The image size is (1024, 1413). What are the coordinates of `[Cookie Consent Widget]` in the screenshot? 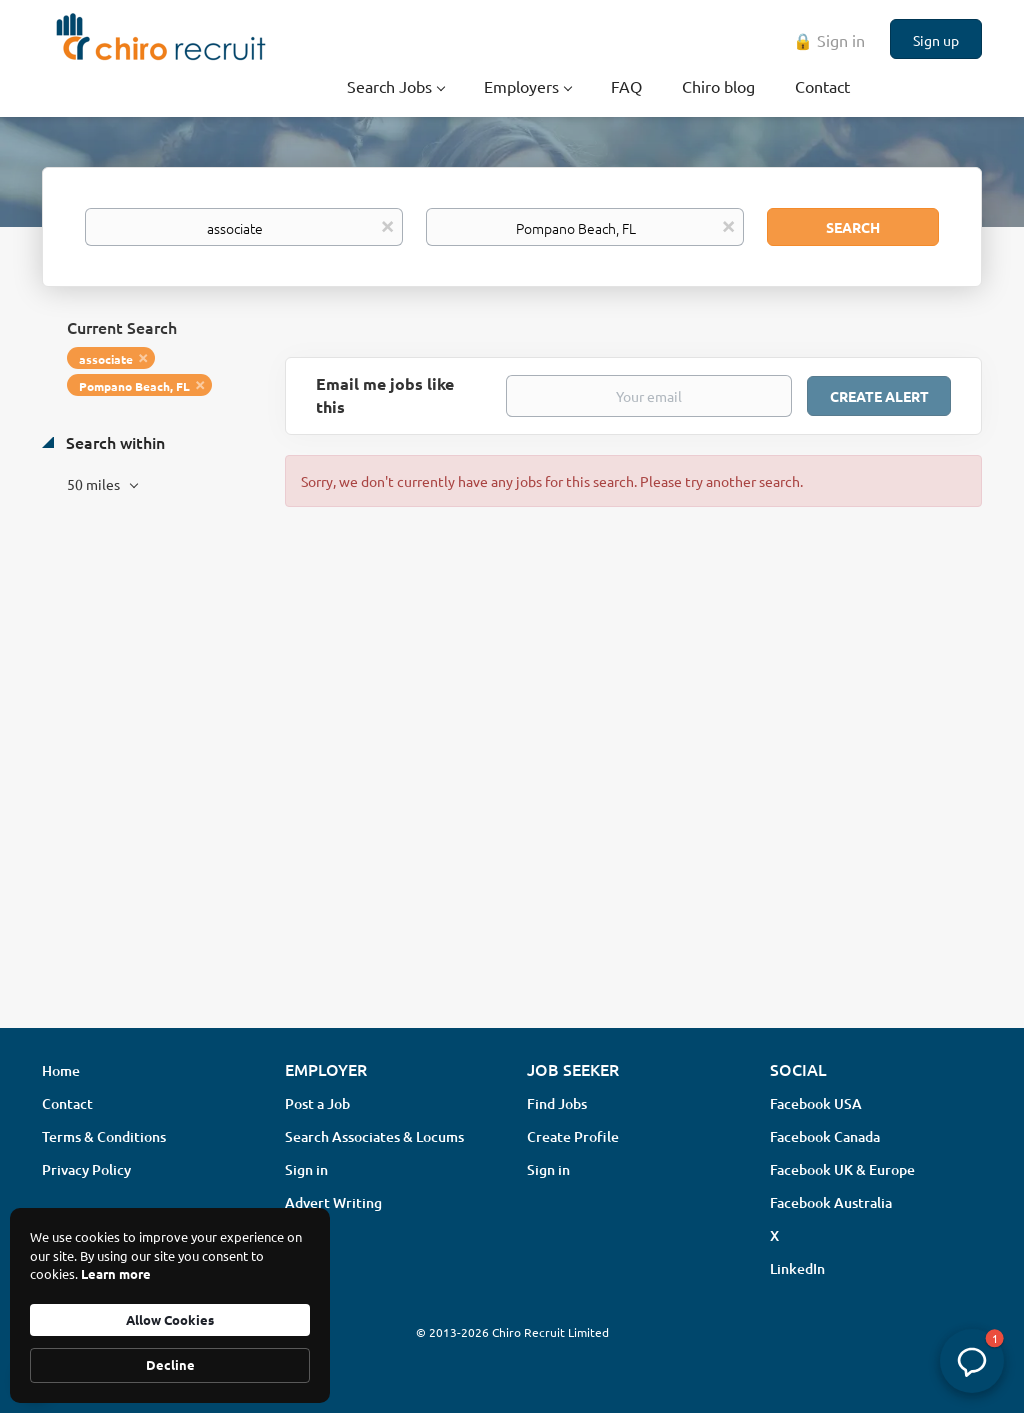 It's located at (170, 1305).